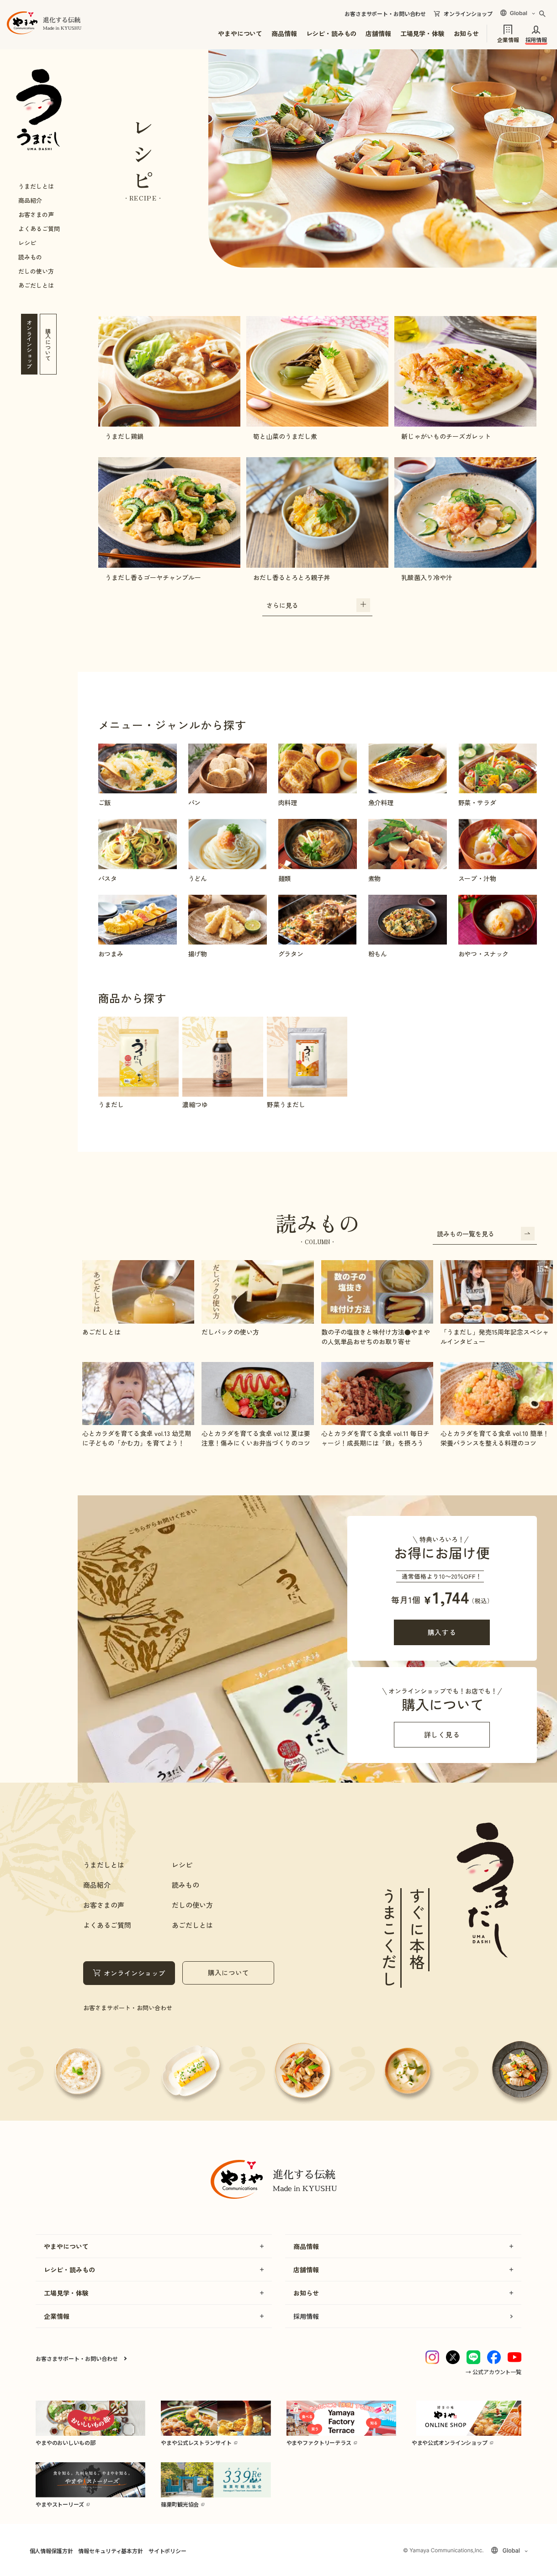 This screenshot has height=2576, width=557. Describe the element at coordinates (30, 200) in the screenshot. I see `商品紹介` at that location.